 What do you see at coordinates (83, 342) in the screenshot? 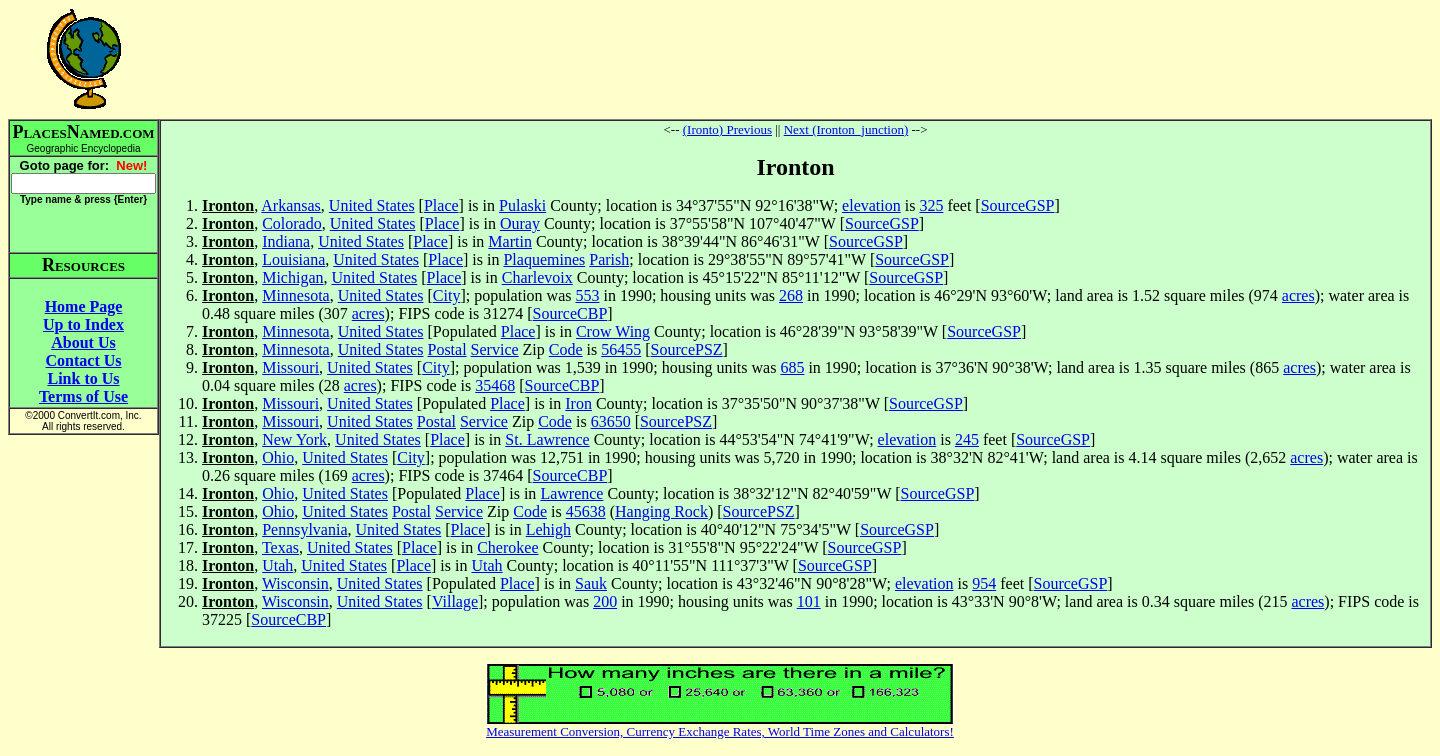
I see `About Us` at bounding box center [83, 342].